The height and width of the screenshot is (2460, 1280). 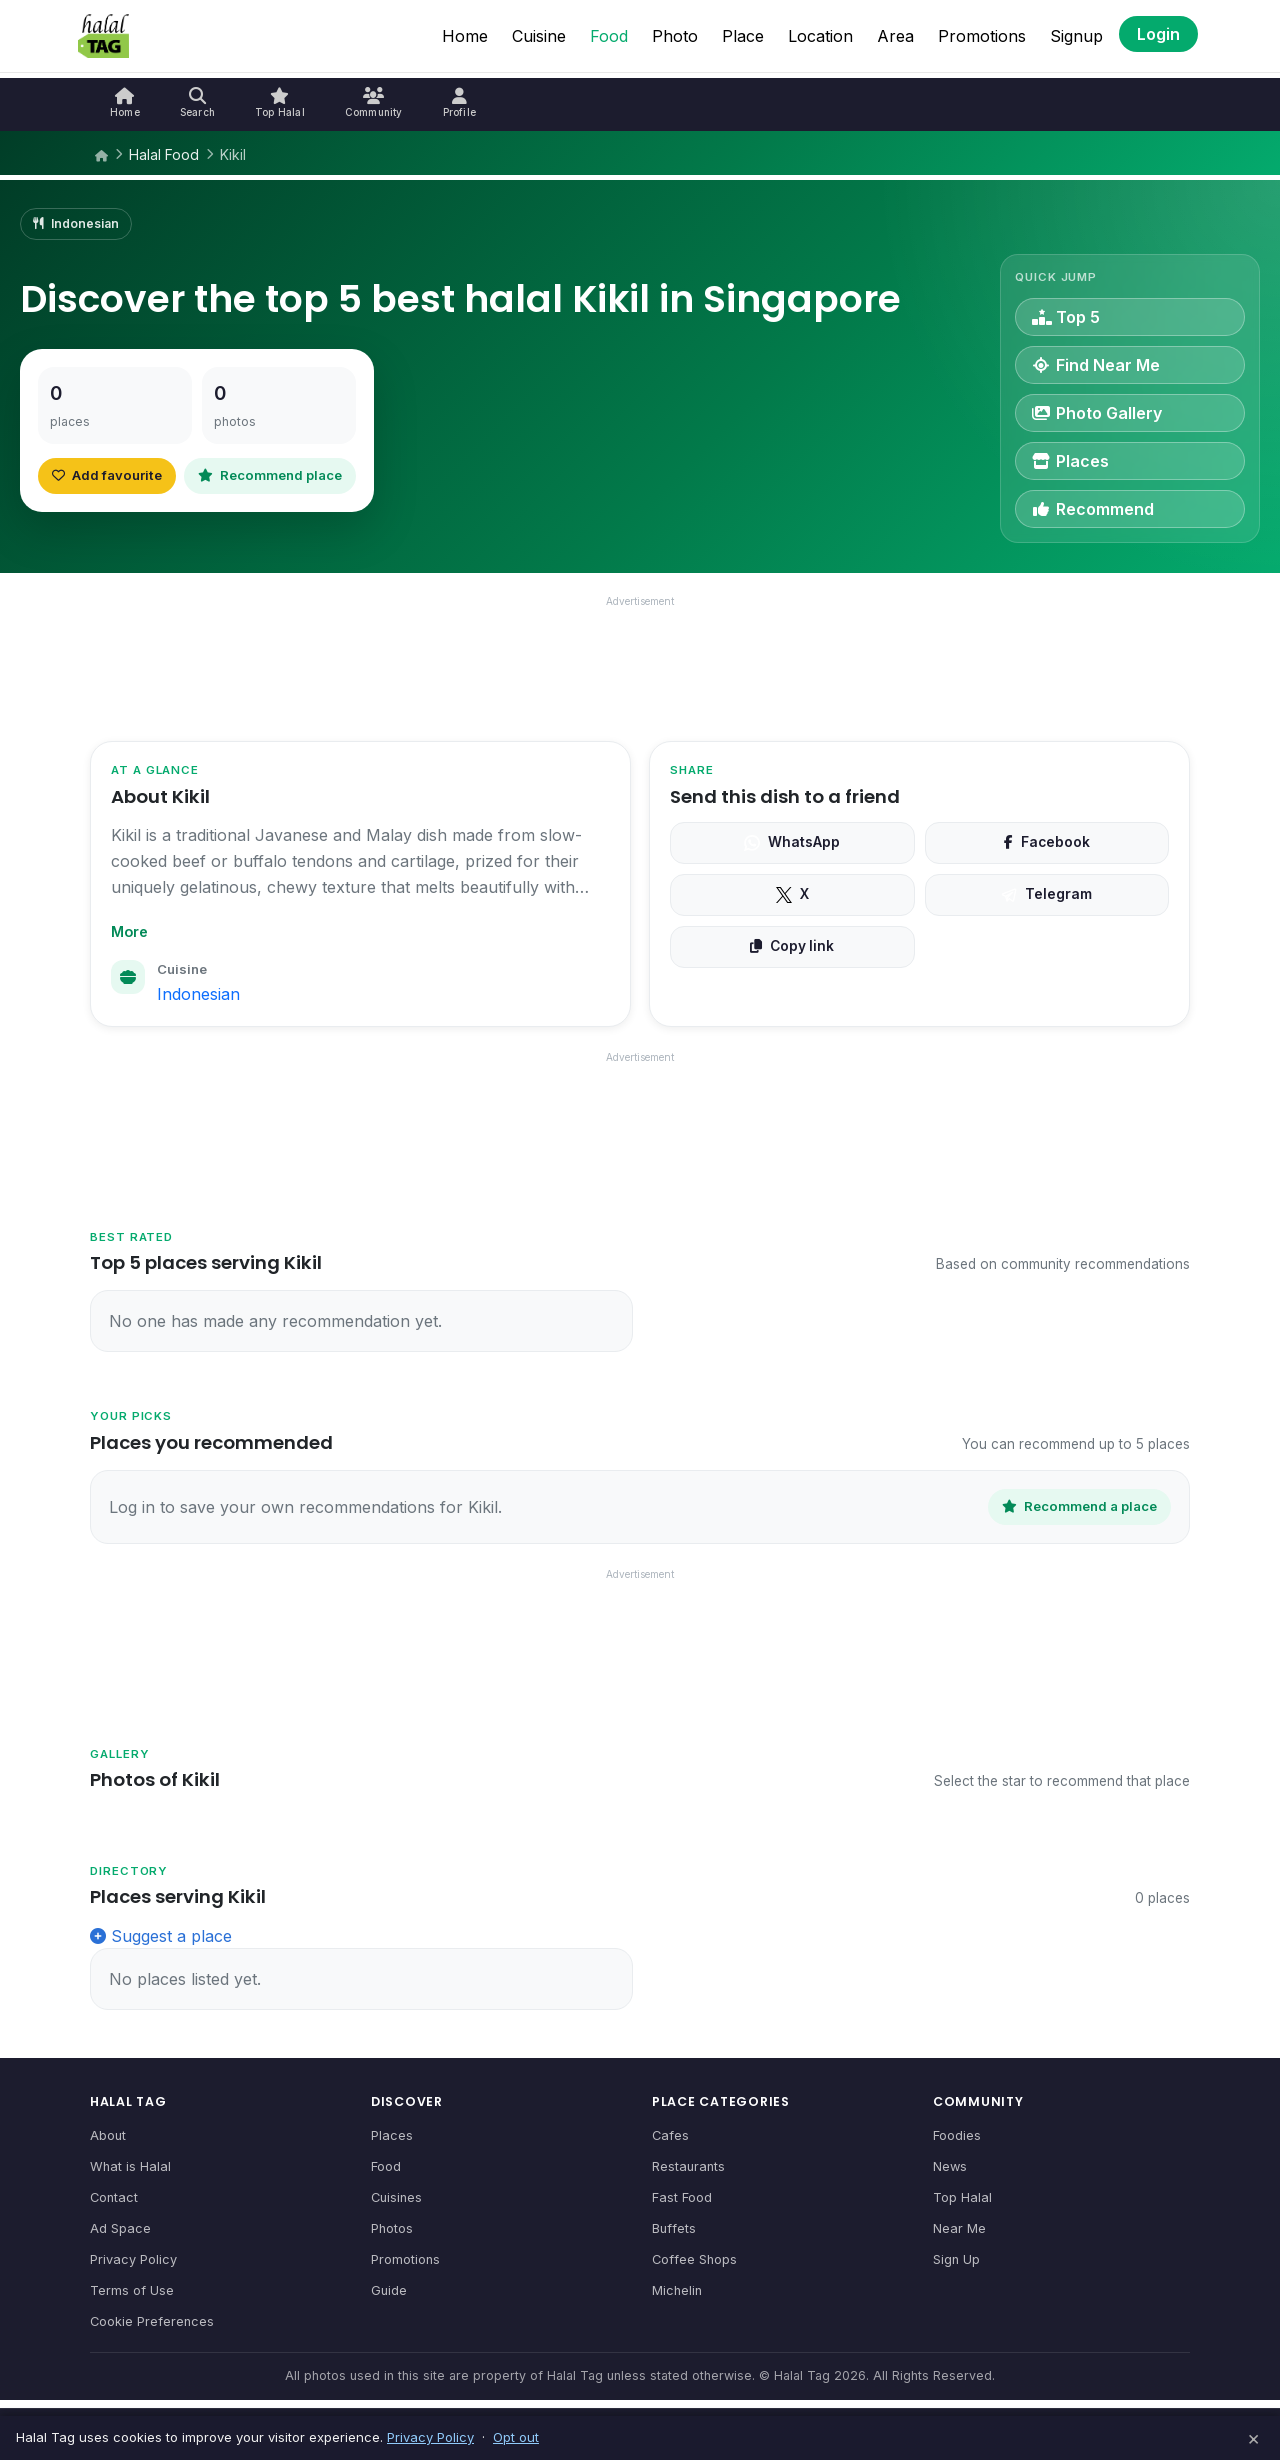 What do you see at coordinates (392, 2135) in the screenshot?
I see `Places` at bounding box center [392, 2135].